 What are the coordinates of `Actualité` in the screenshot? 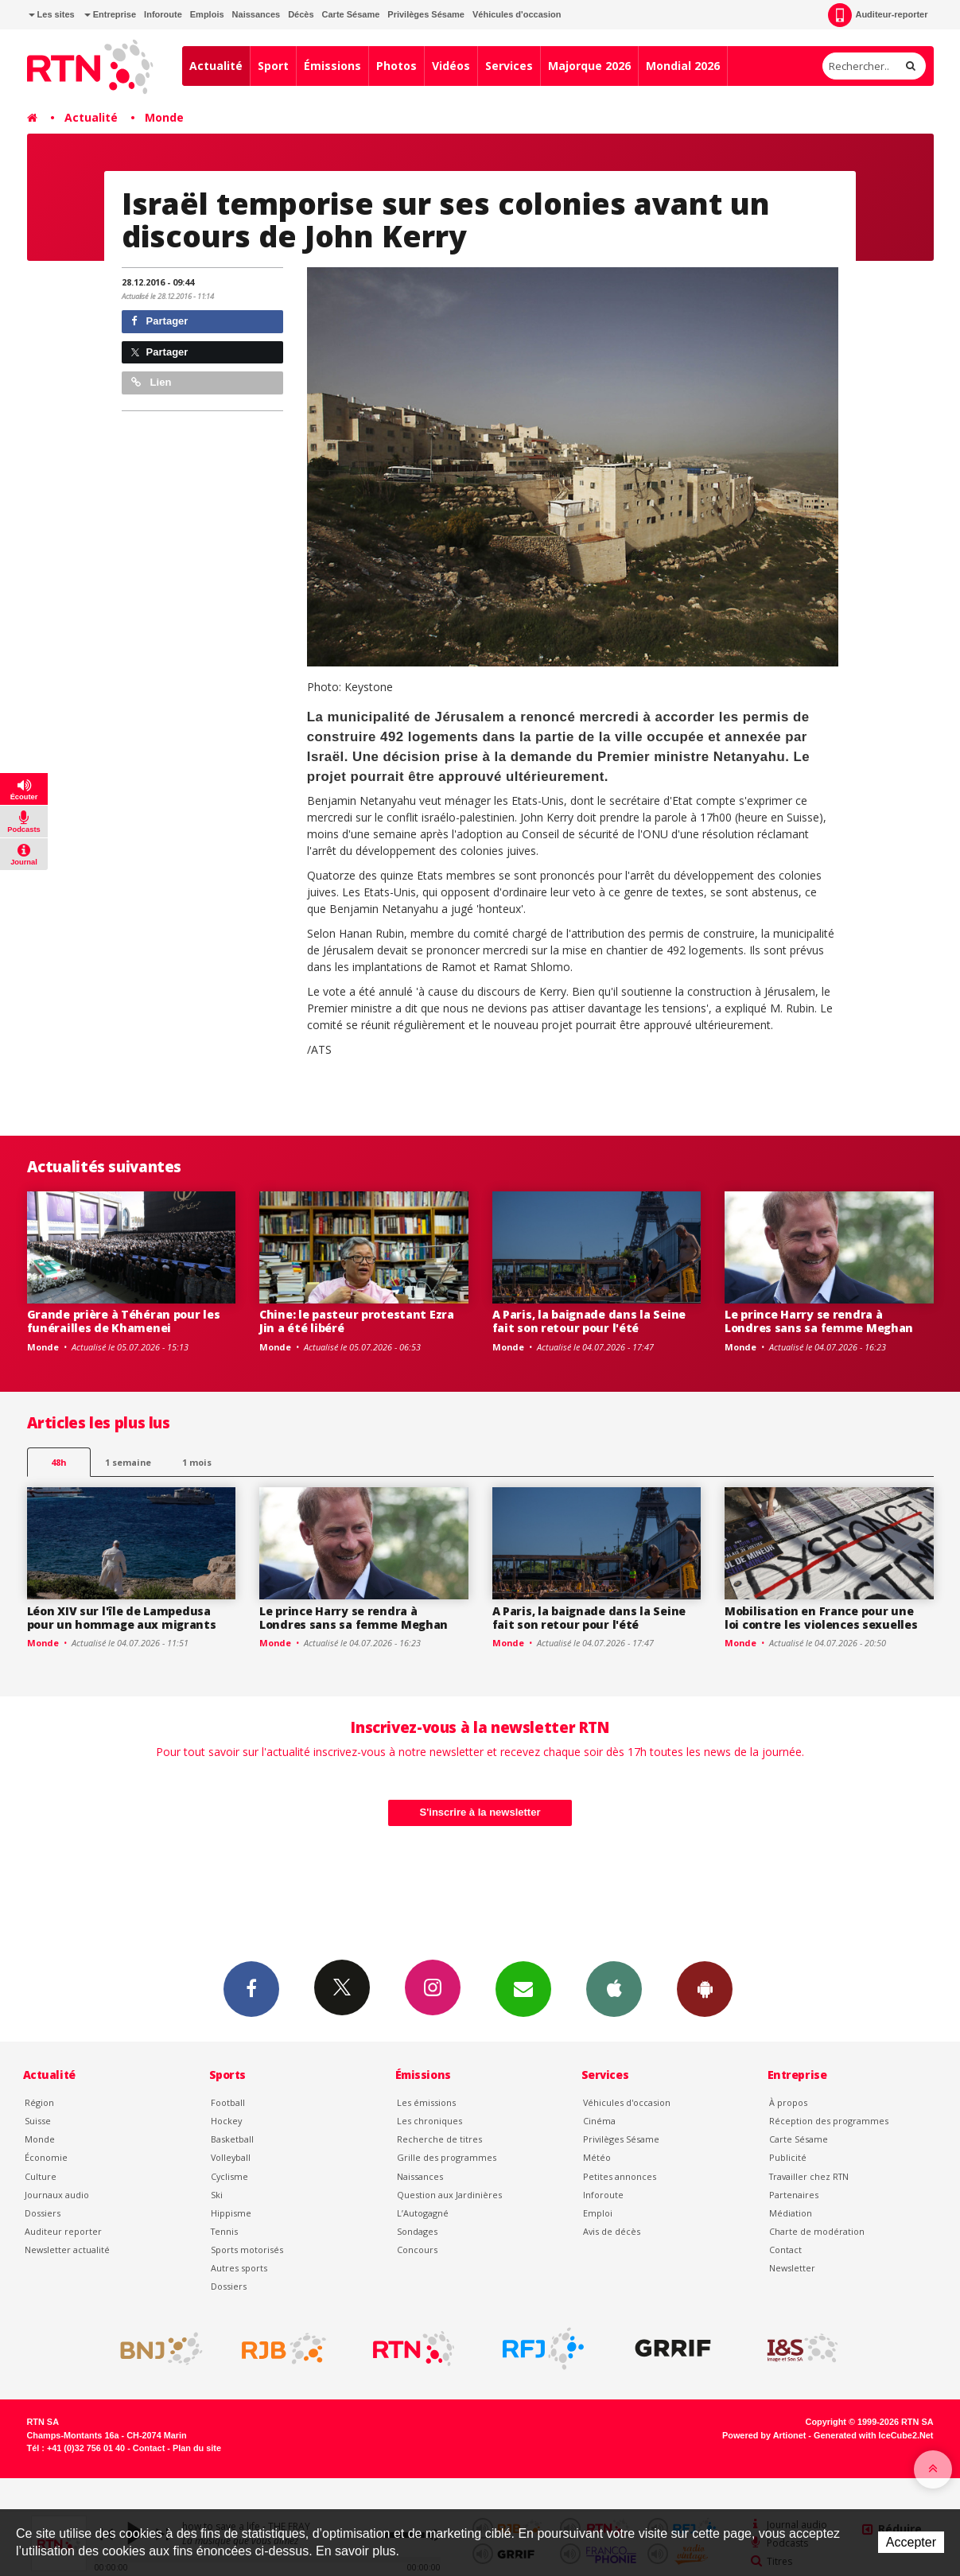 It's located at (216, 65).